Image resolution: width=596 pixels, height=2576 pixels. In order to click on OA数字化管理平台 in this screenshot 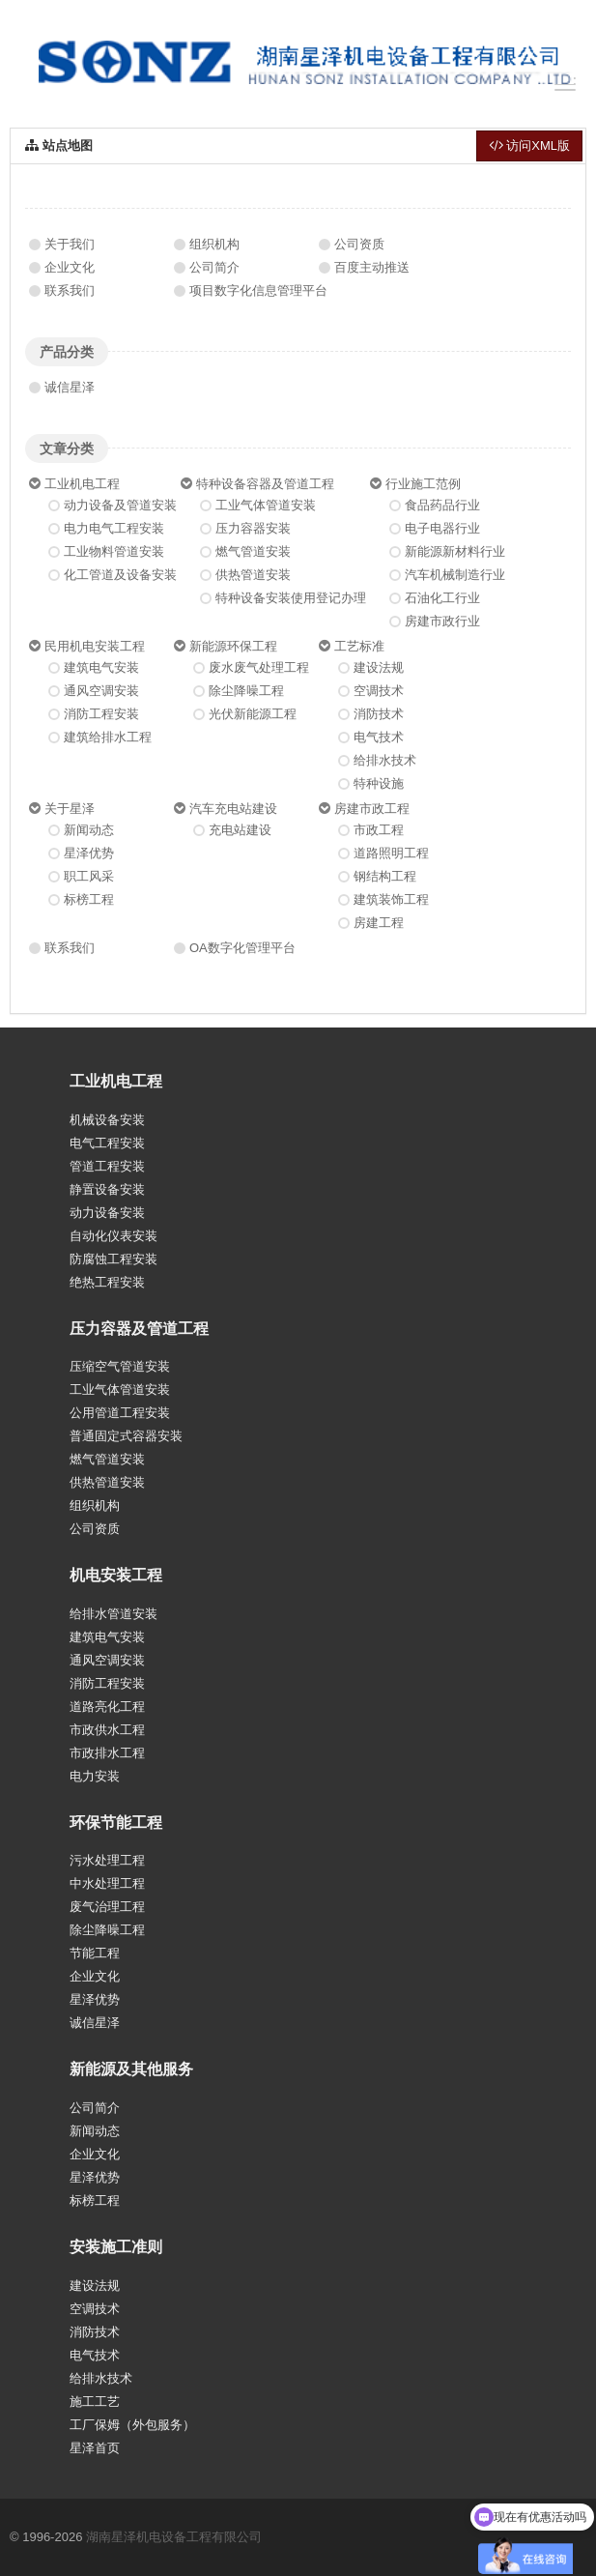, I will do `click(242, 948)`.